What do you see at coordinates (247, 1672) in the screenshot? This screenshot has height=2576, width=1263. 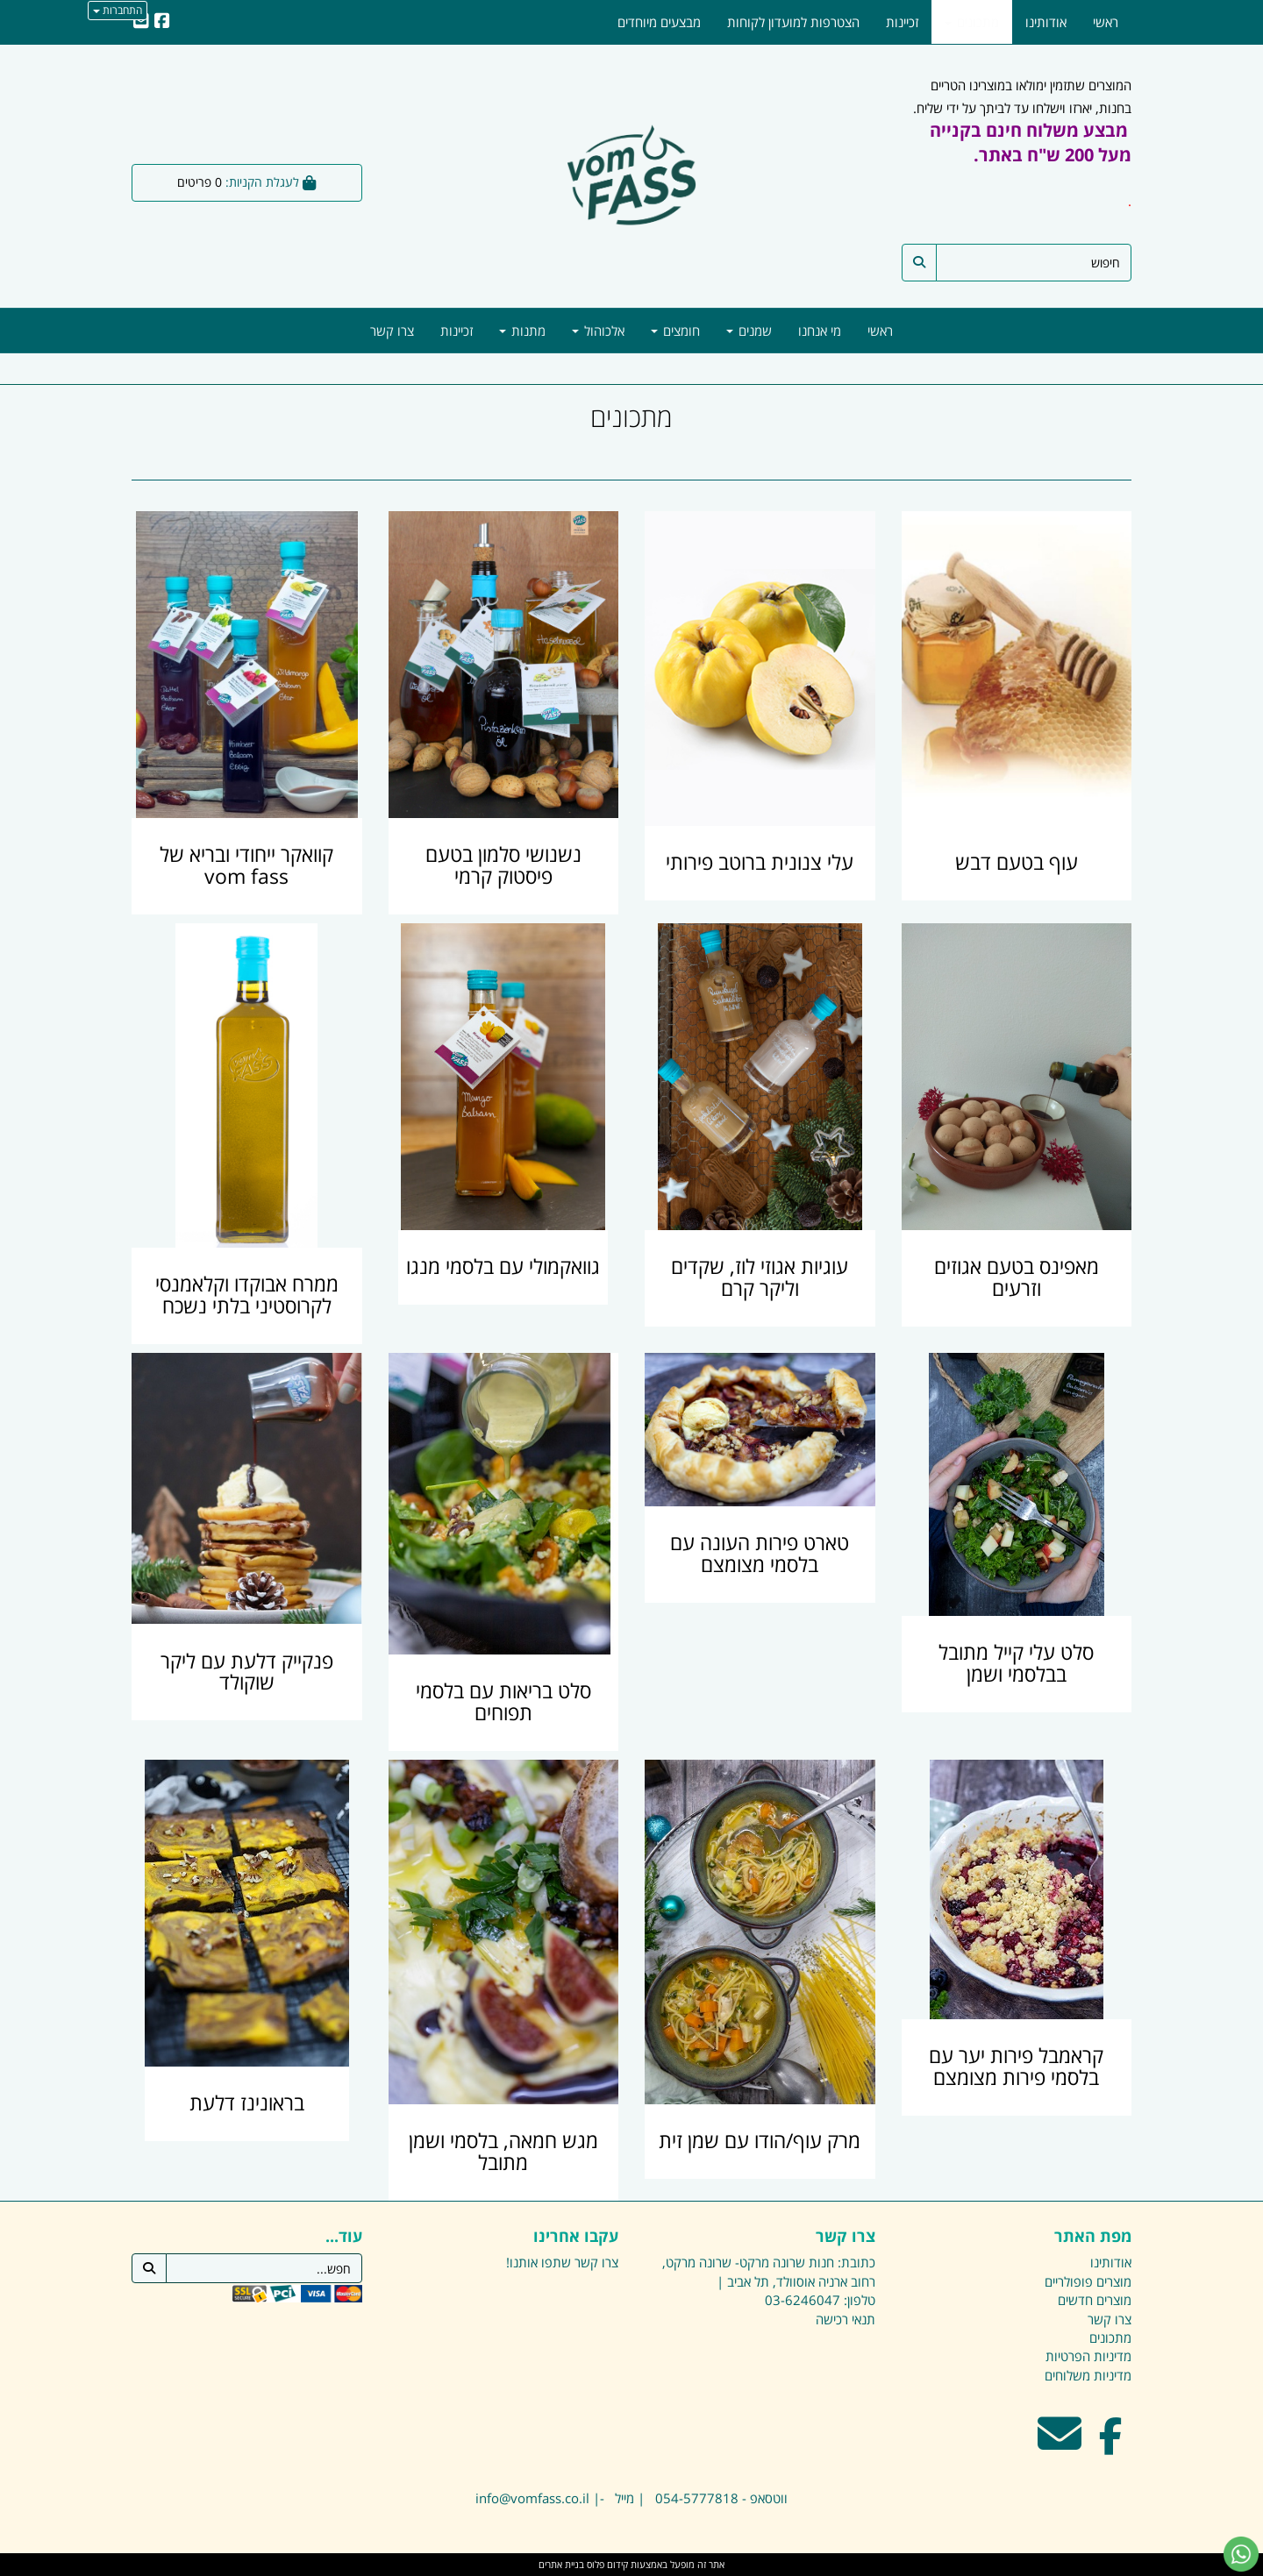 I see `פנקייק דלעת עם ליקר שוקולד` at bounding box center [247, 1672].